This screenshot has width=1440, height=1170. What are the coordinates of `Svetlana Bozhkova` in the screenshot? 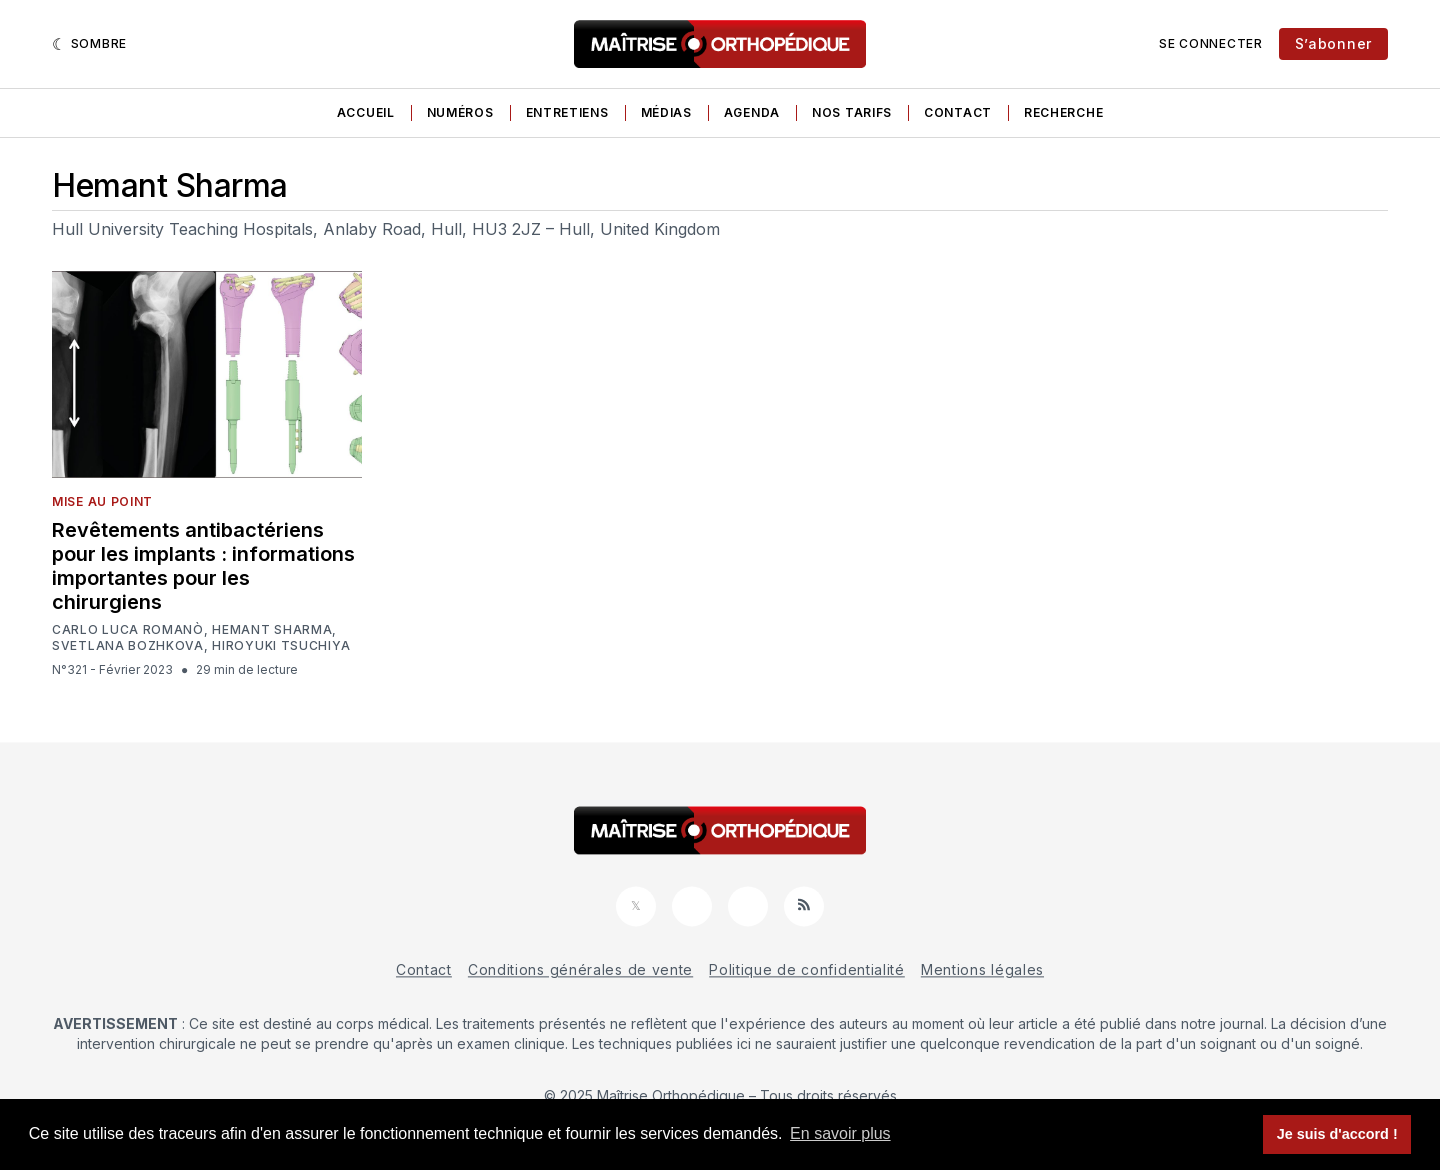 It's located at (128, 646).